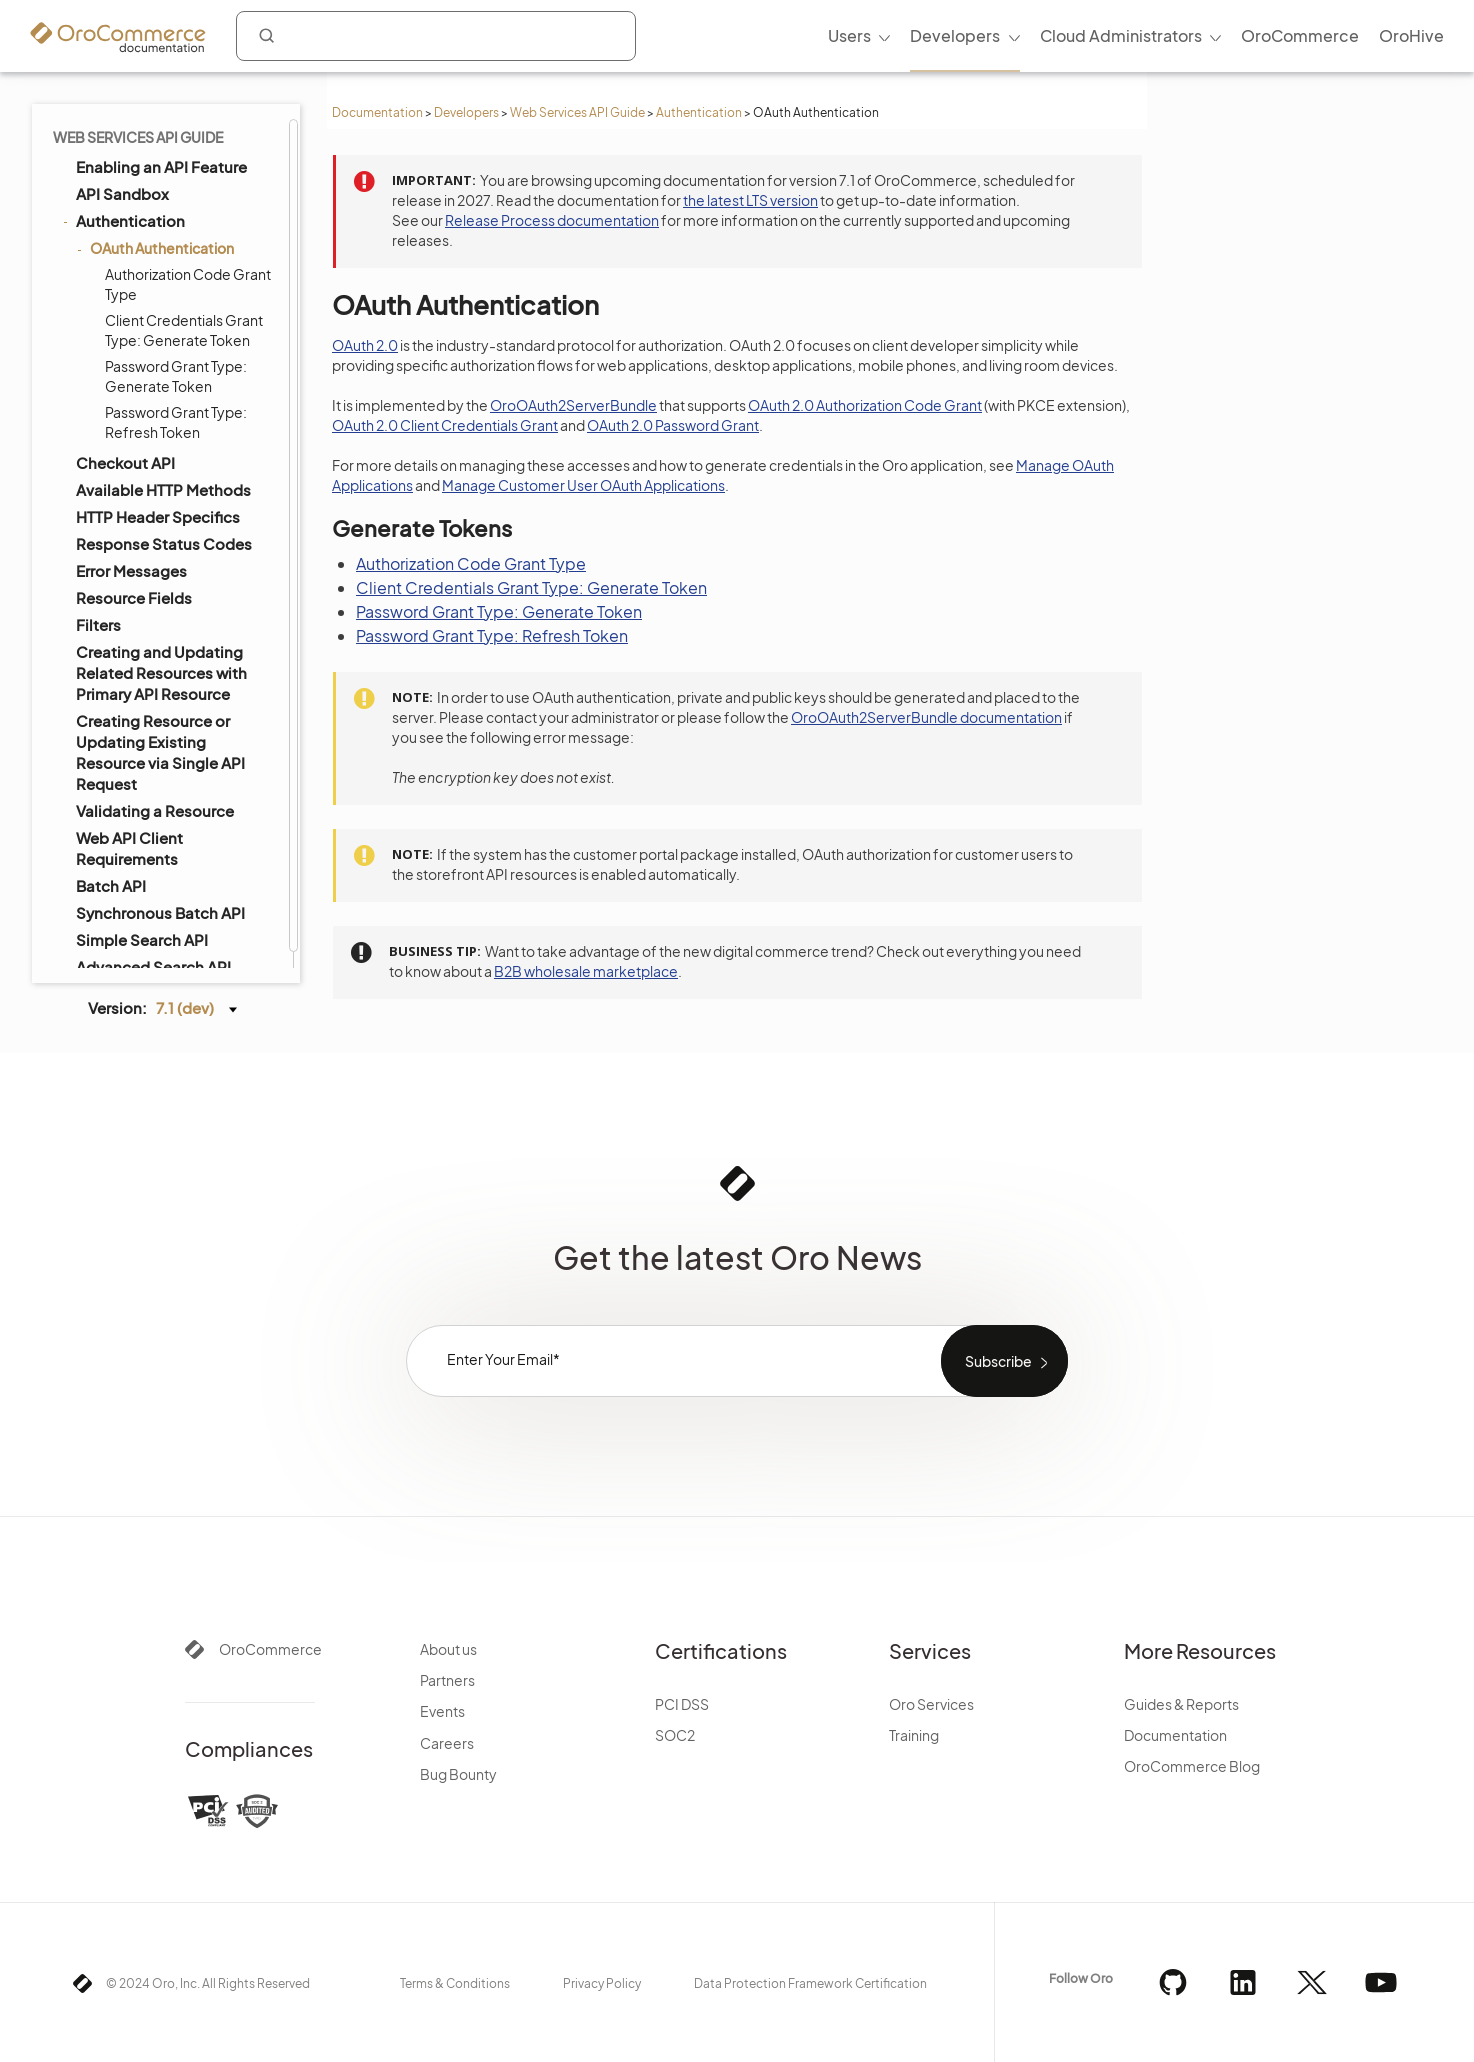  What do you see at coordinates (184, 330) in the screenshot?
I see `Client Credentials Grant Type: Generate Token` at bounding box center [184, 330].